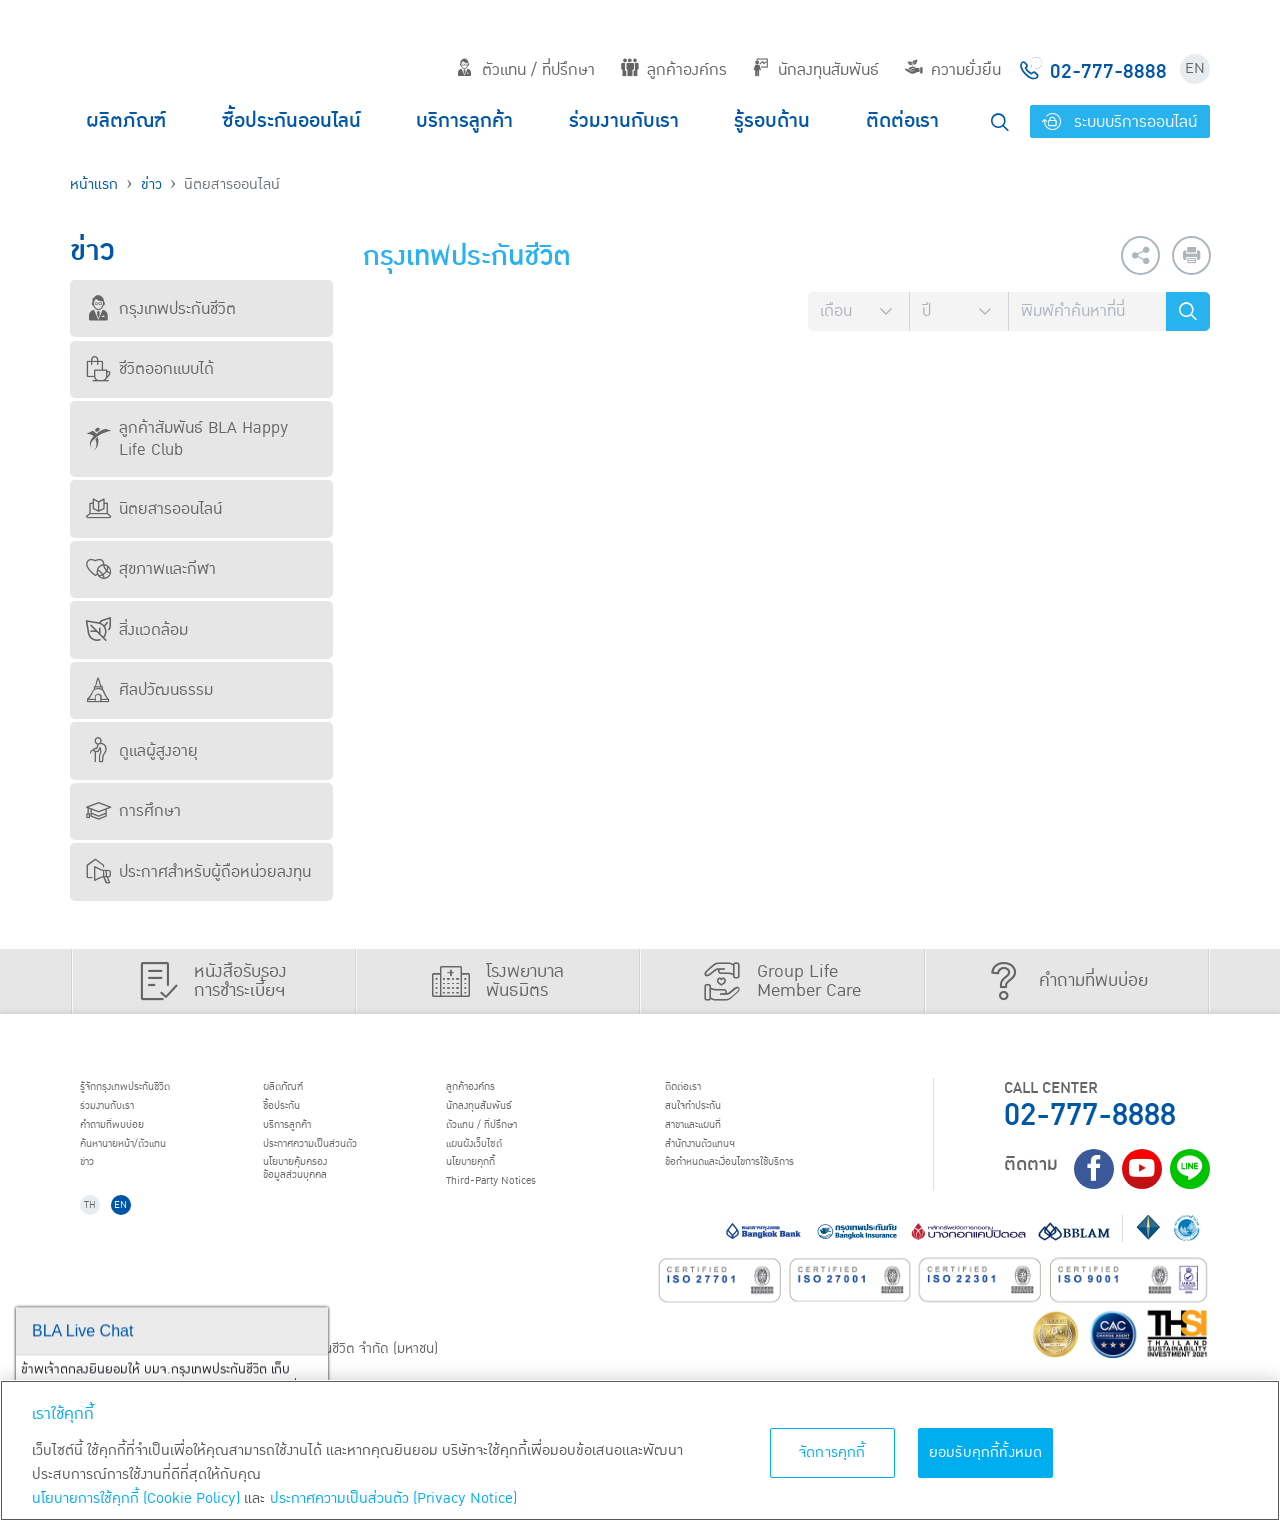 The image size is (1280, 1521). What do you see at coordinates (1119, 122) in the screenshot?
I see `ระบบบริการออนไลน์` at bounding box center [1119, 122].